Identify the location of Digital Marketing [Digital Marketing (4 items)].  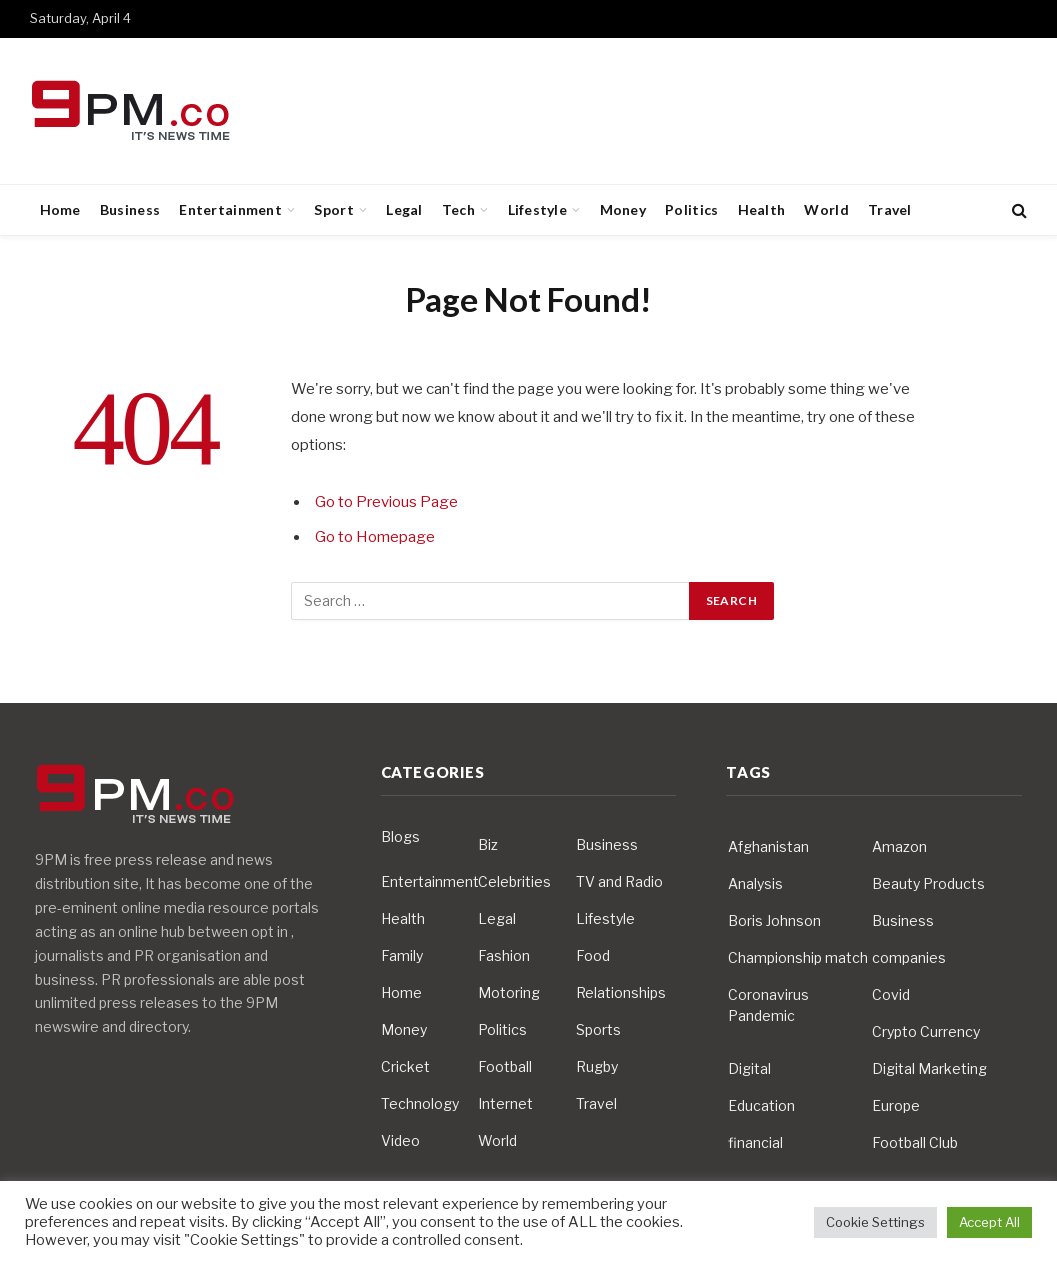
(929, 1068).